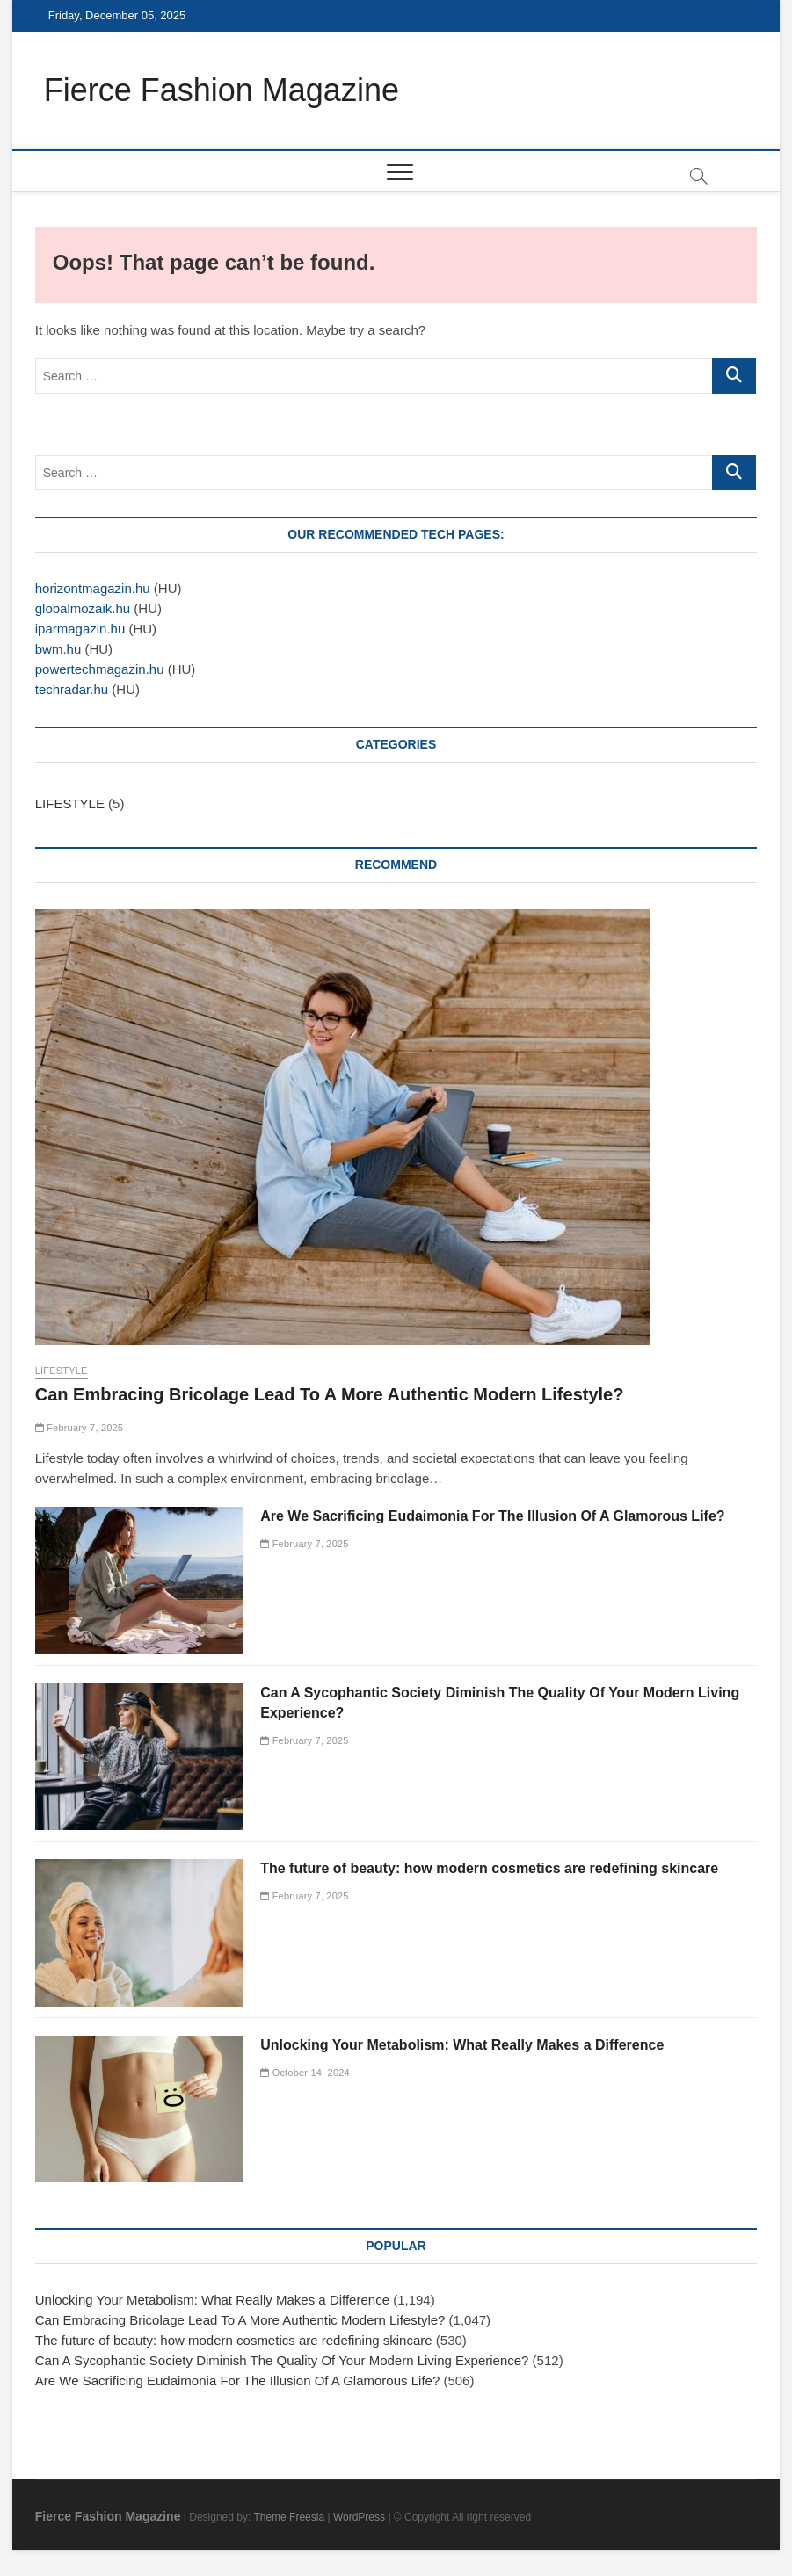 The width and height of the screenshot is (792, 2576). What do you see at coordinates (489, 1868) in the screenshot?
I see `The future of beauty: how modern cosmetics are redefining skincare` at bounding box center [489, 1868].